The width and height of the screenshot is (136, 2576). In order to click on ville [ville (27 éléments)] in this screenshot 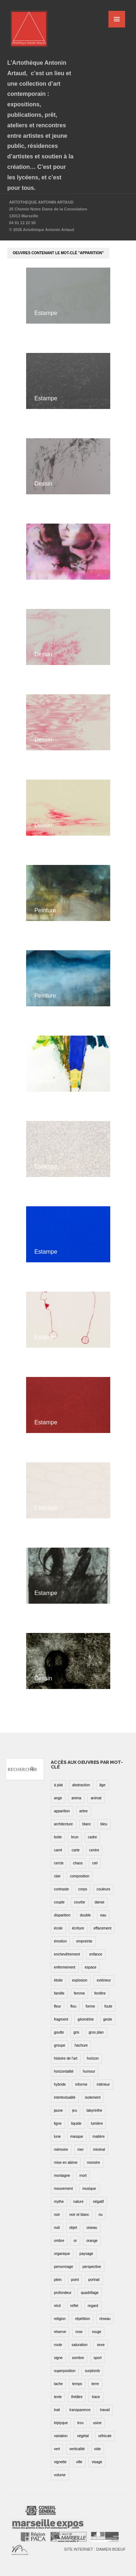, I will do `click(79, 2462)`.